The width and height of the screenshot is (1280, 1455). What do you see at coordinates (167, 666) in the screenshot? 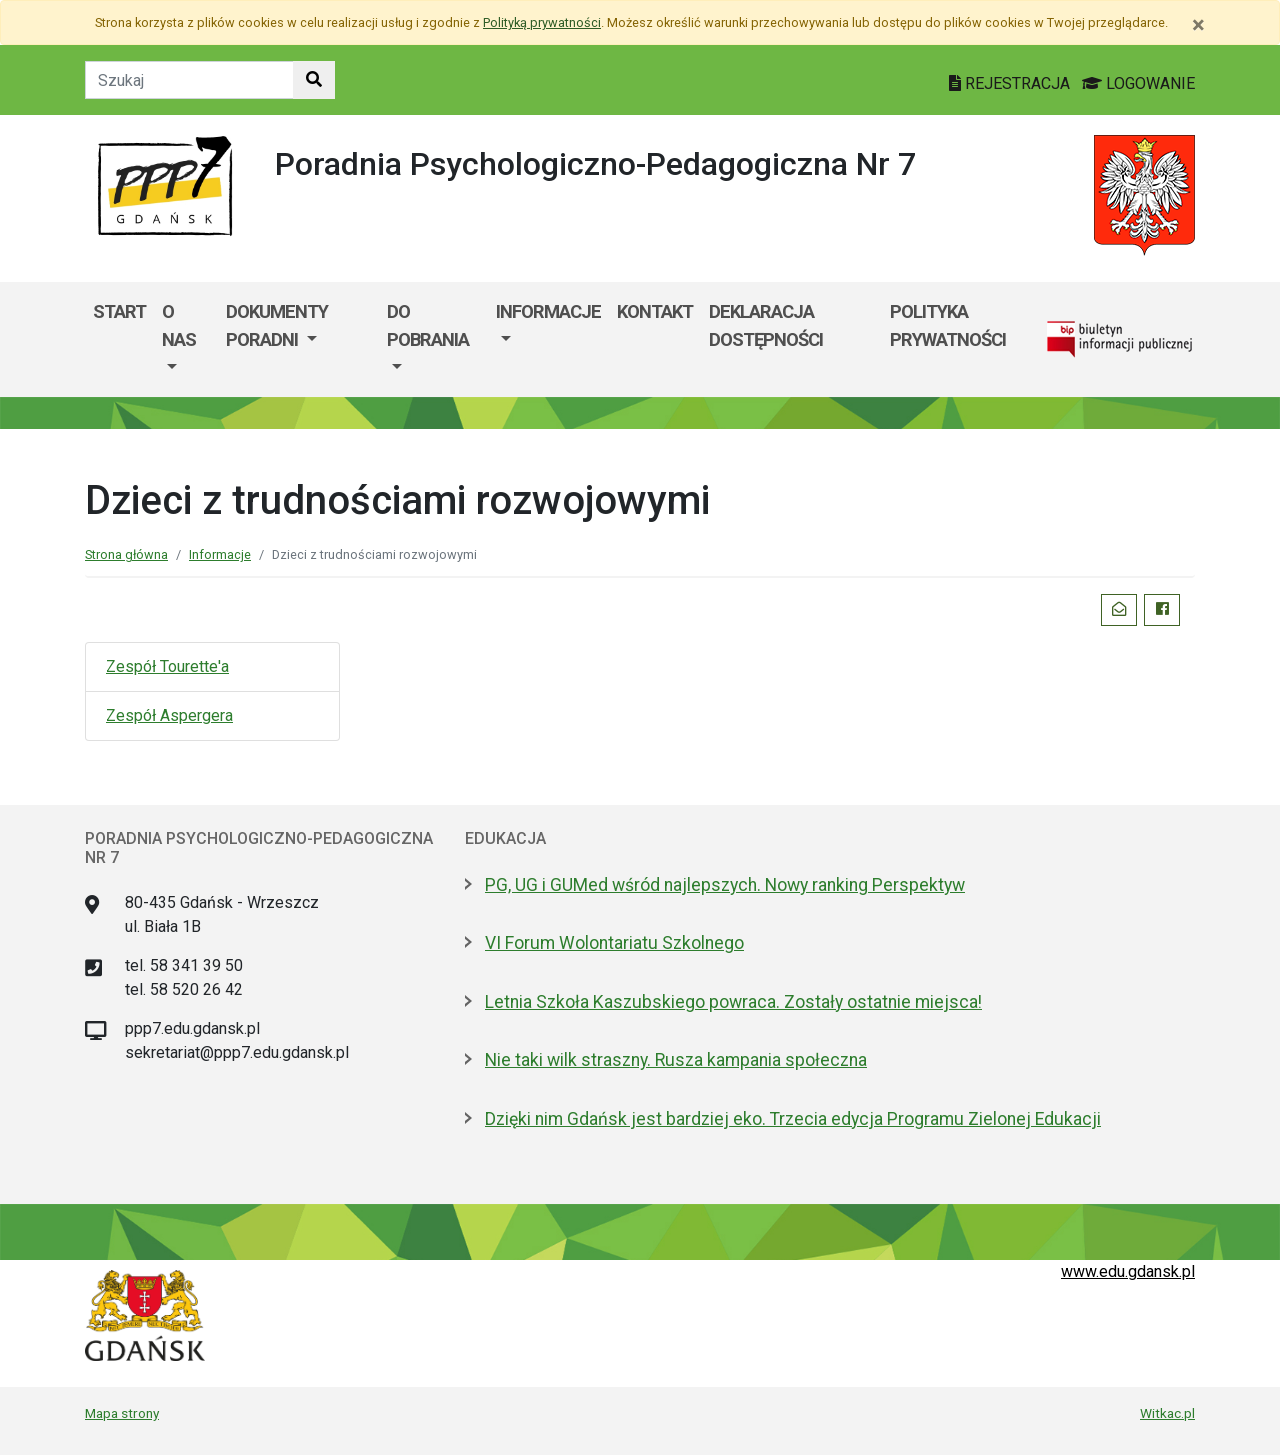
I see `Zespół Tourette'a` at bounding box center [167, 666].